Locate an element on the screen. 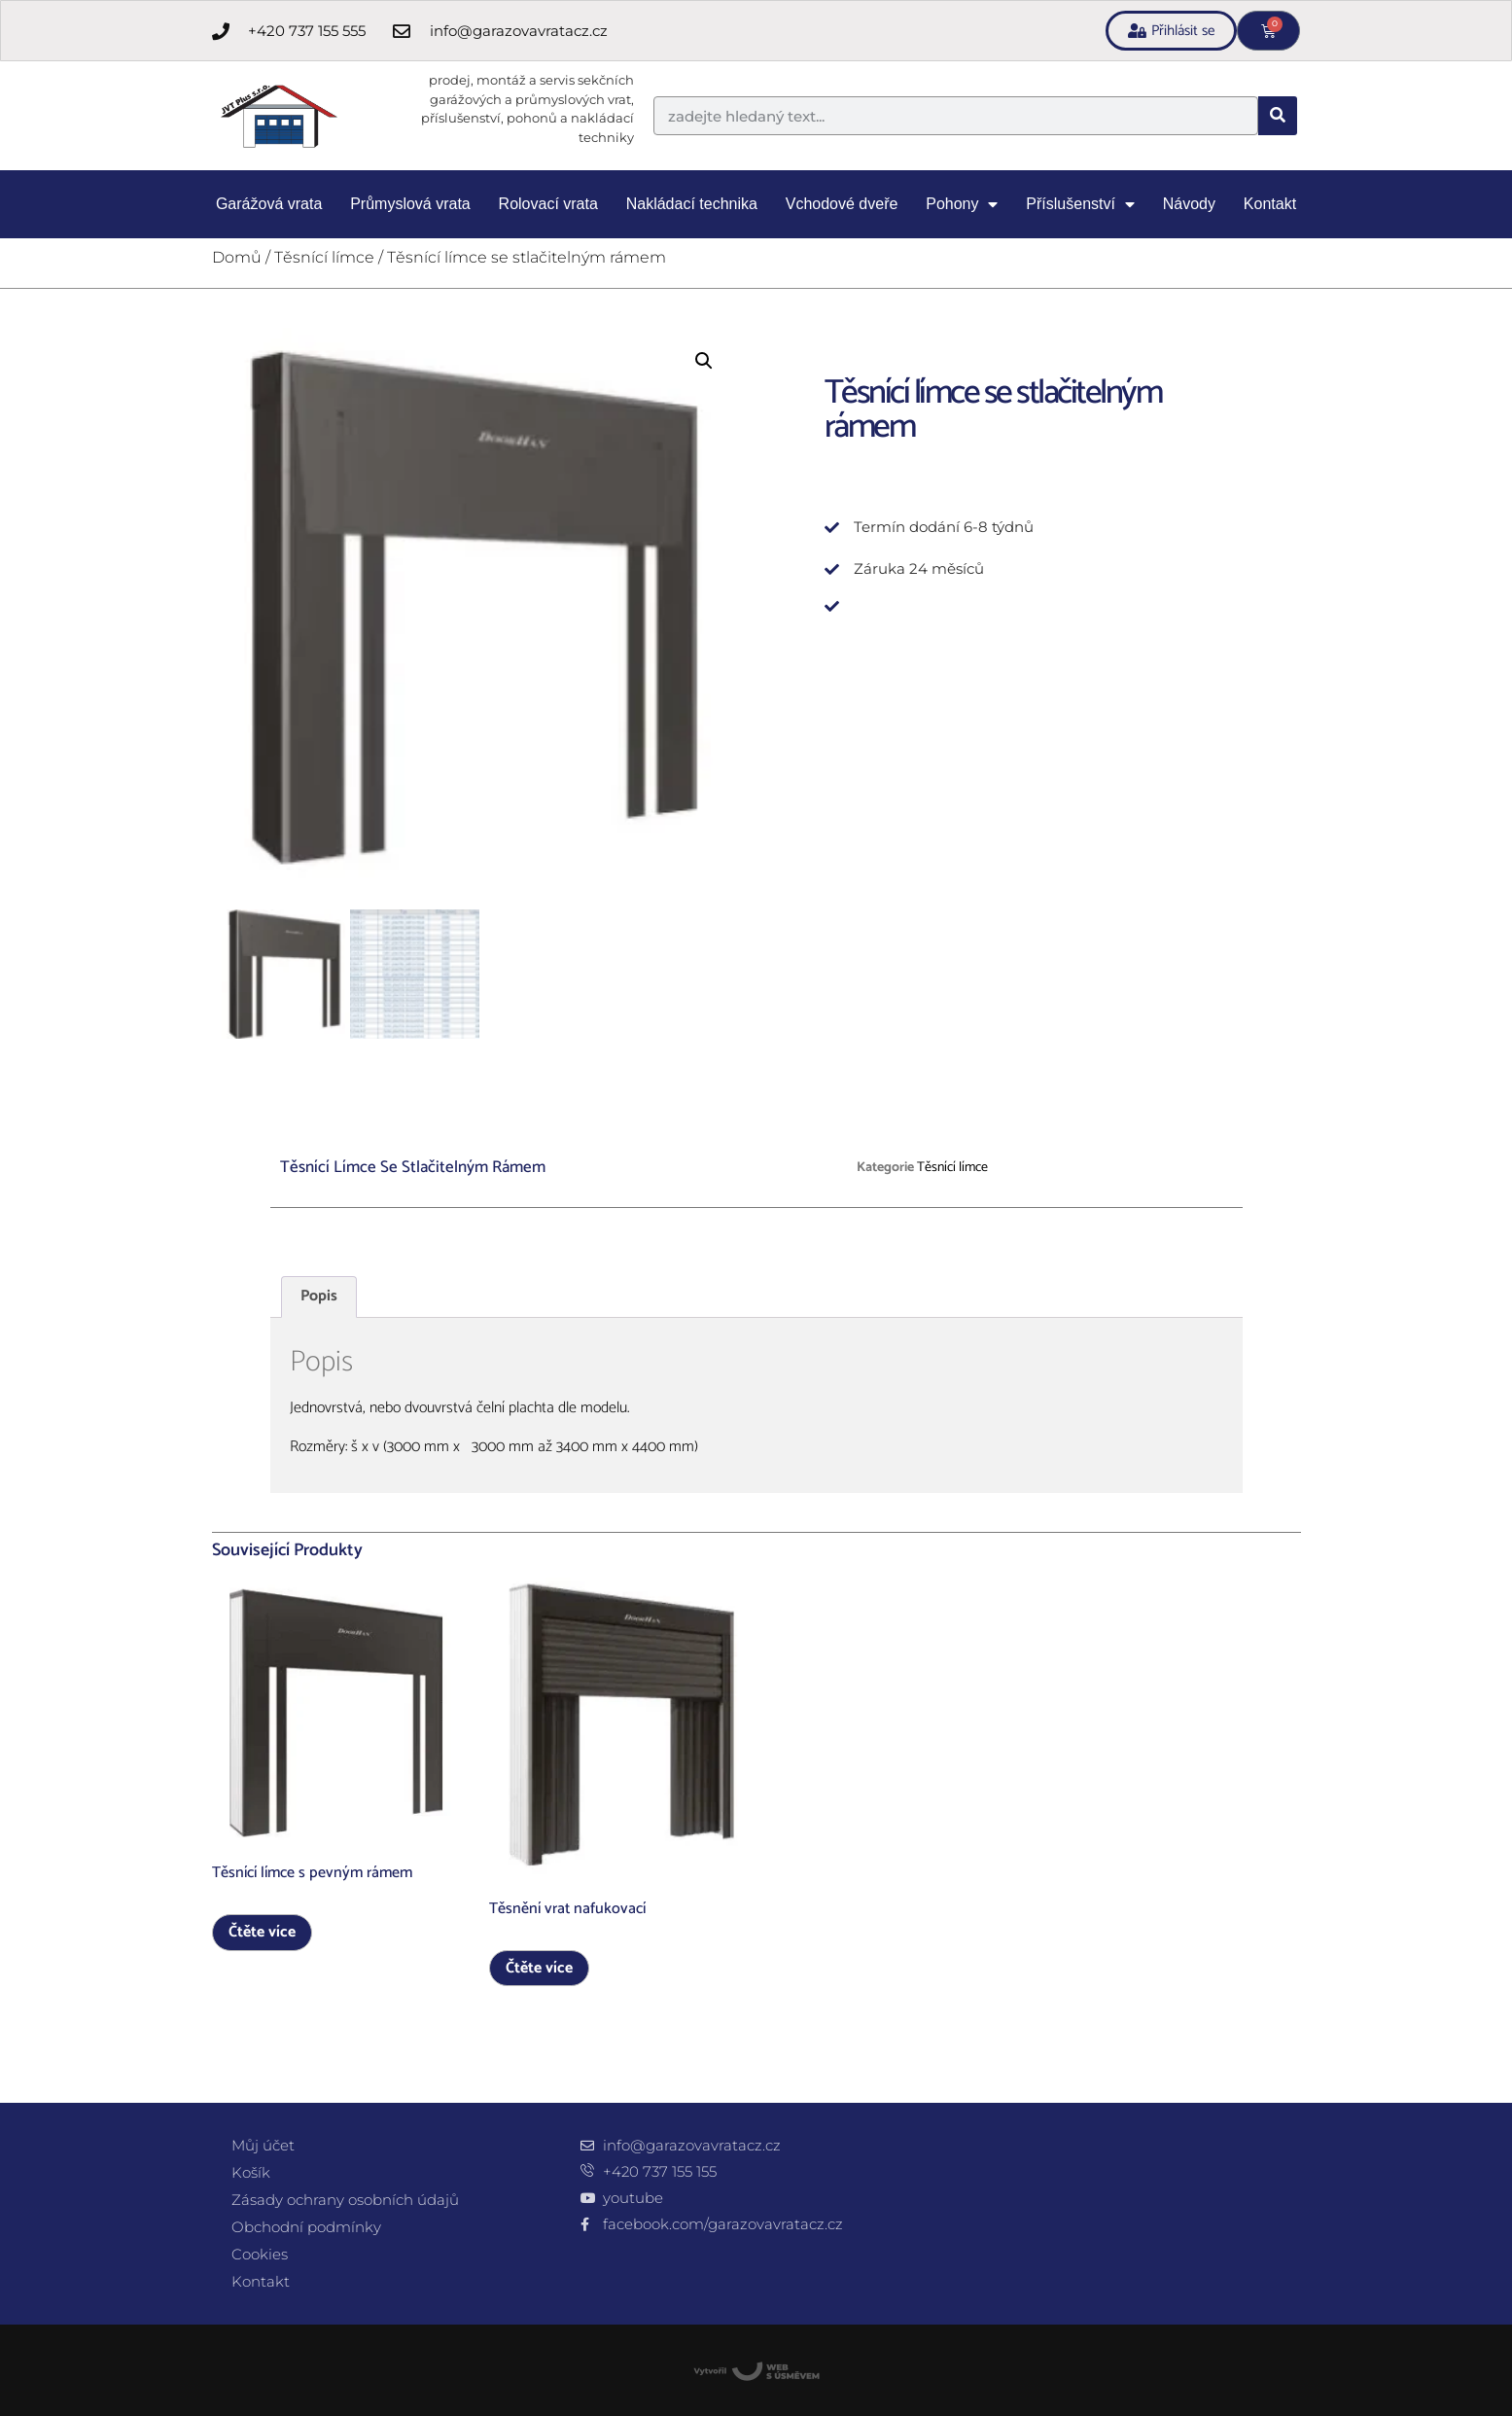 The image size is (1512, 2416). Vchodové dveře is located at coordinates (842, 203).